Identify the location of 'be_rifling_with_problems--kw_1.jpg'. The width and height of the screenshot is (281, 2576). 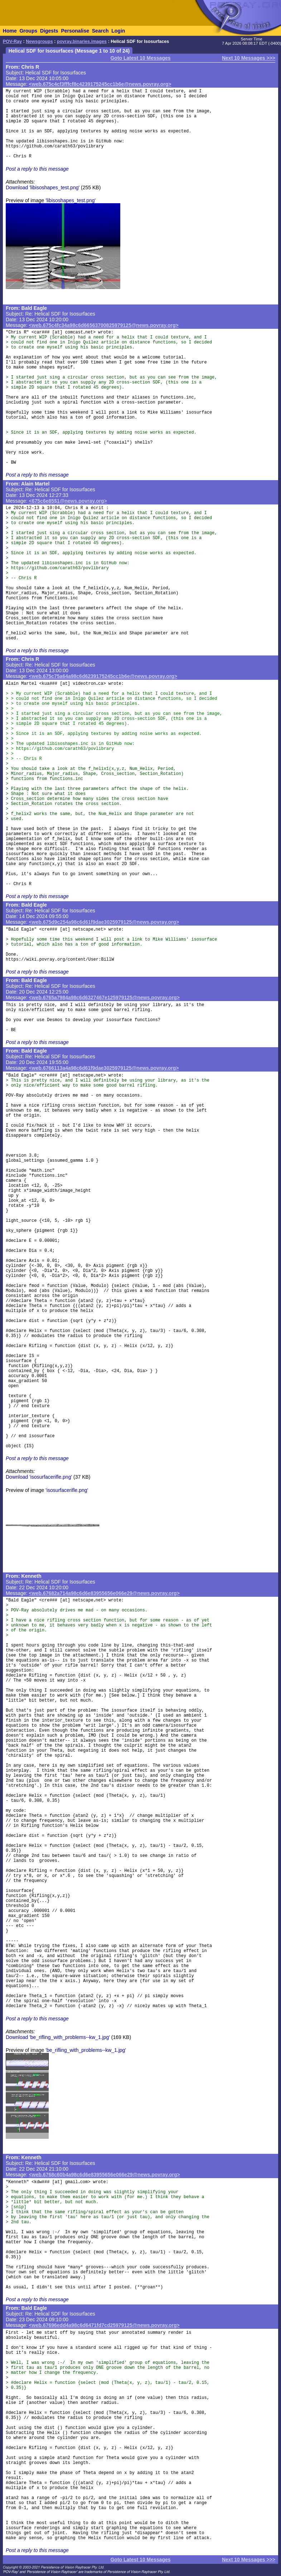
(85, 2050).